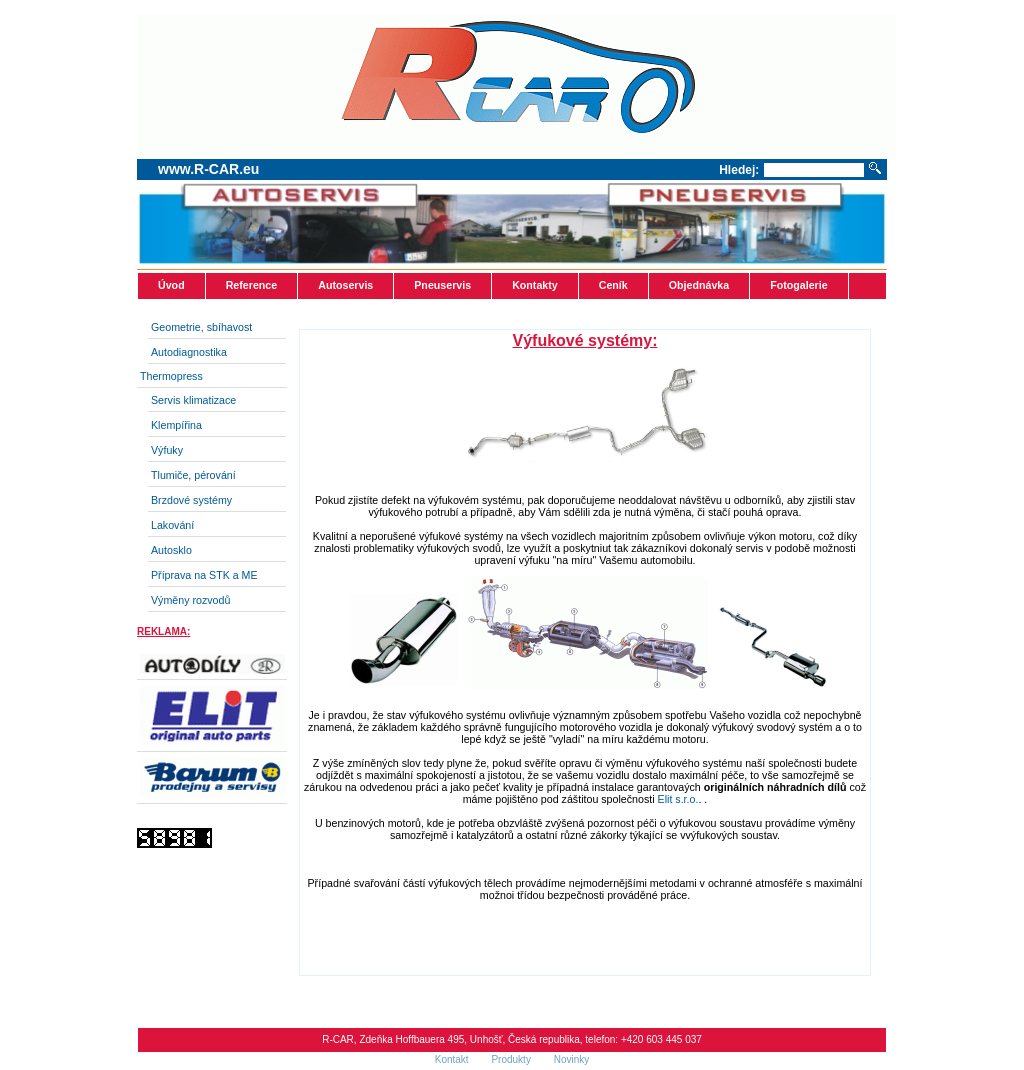 This screenshot has width=1024, height=1070. What do you see at coordinates (167, 450) in the screenshot?
I see `Výfuky` at bounding box center [167, 450].